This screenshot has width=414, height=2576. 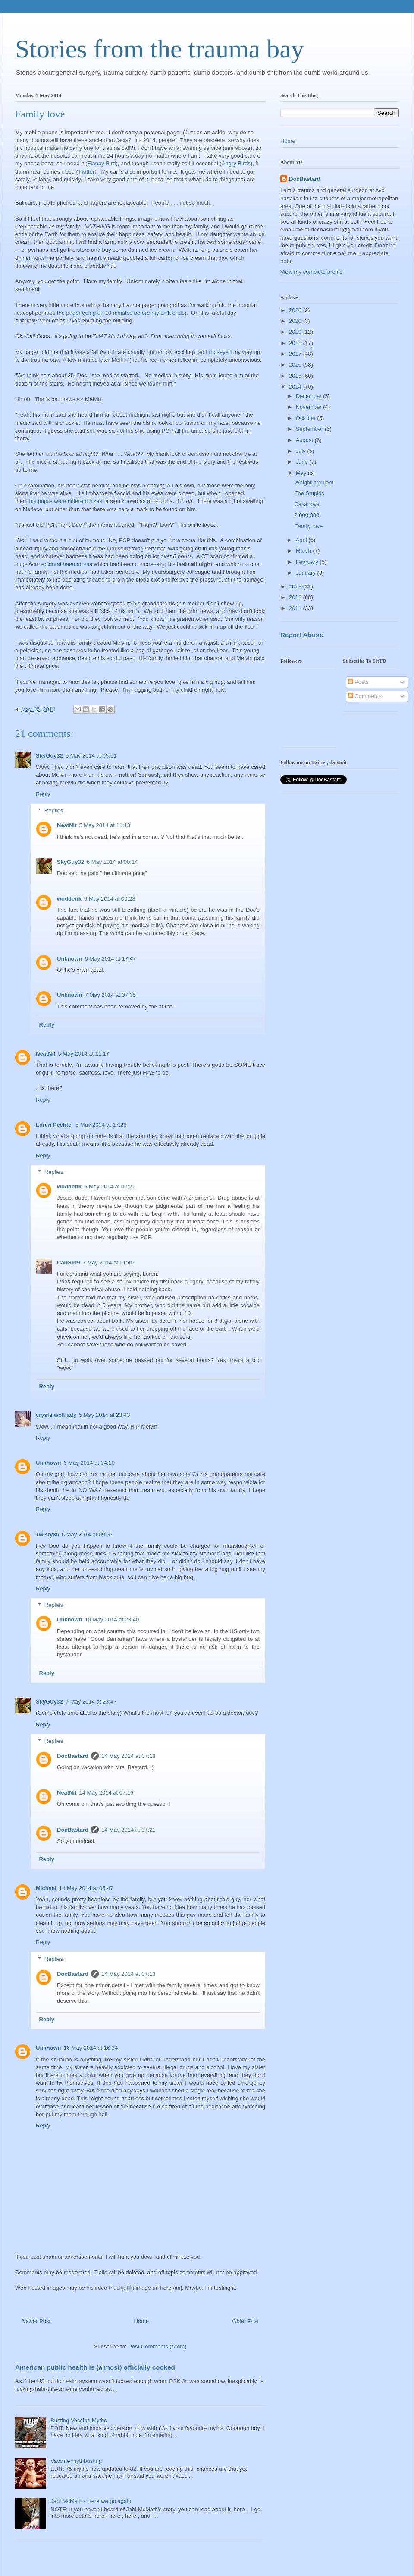 What do you see at coordinates (303, 461) in the screenshot?
I see `June` at bounding box center [303, 461].